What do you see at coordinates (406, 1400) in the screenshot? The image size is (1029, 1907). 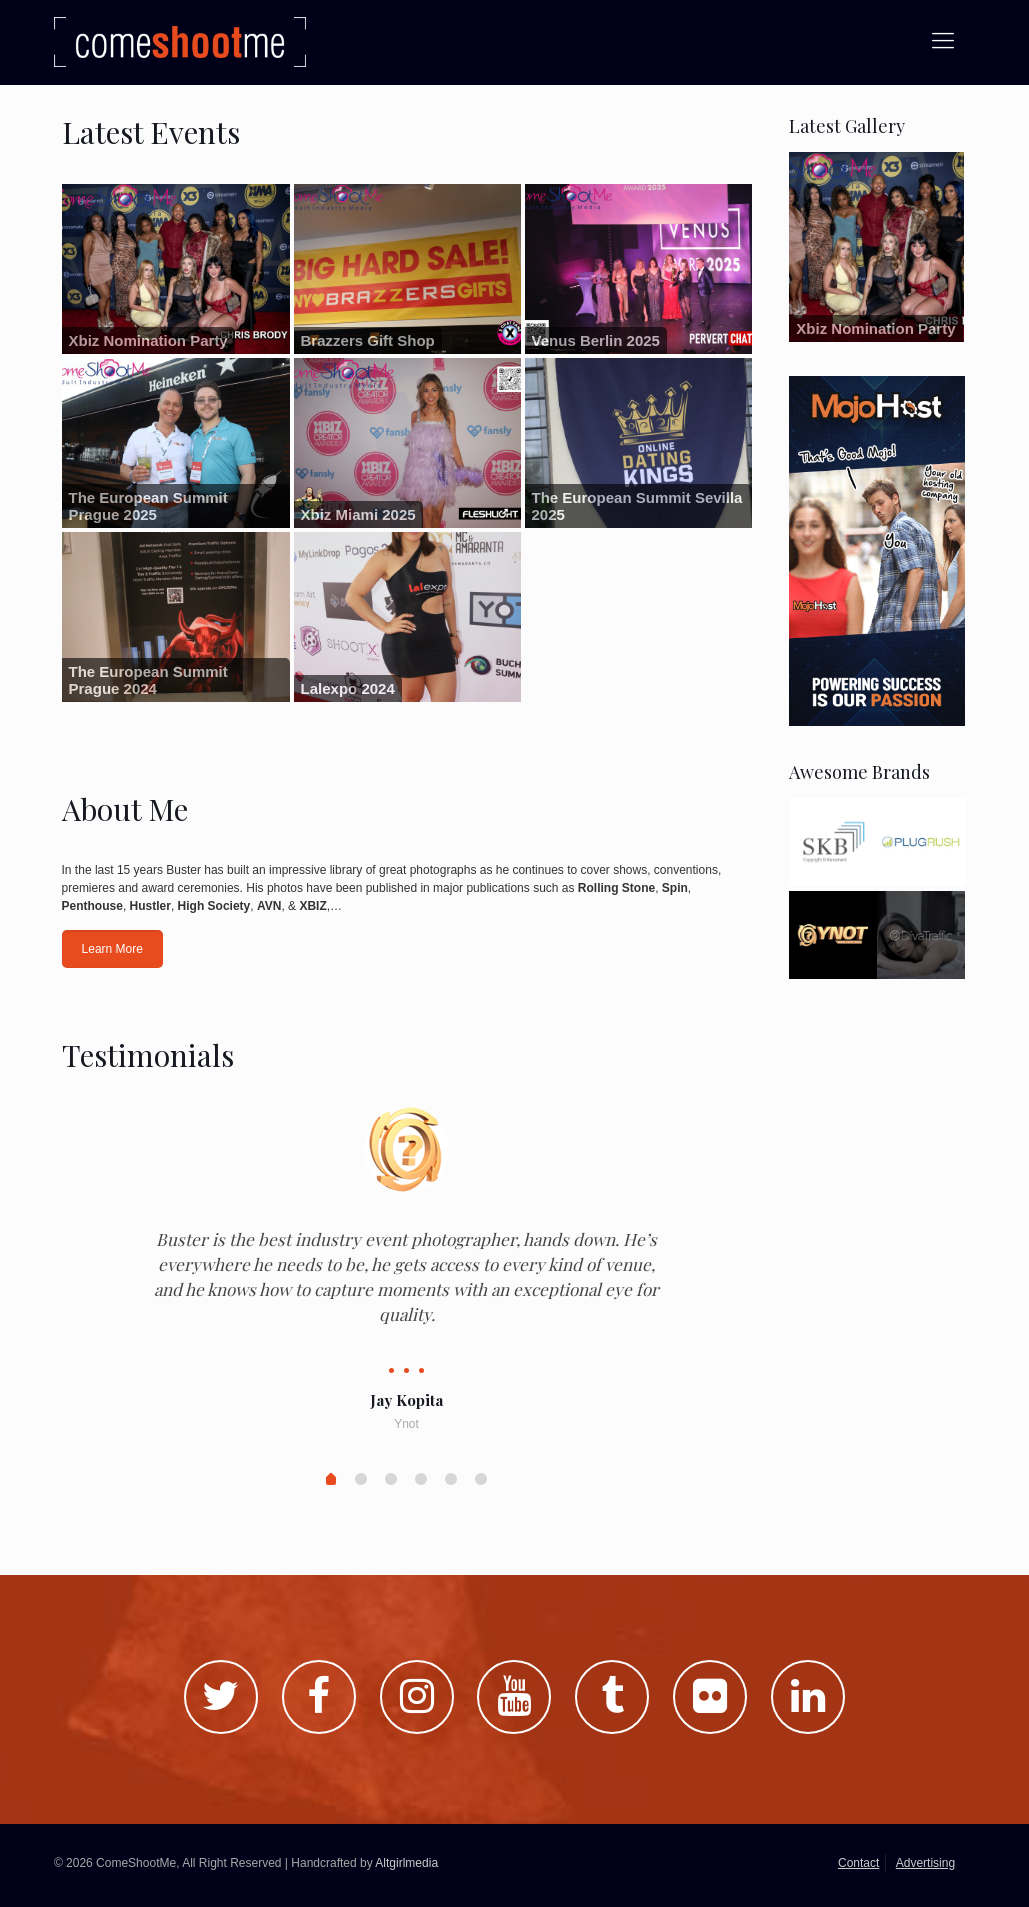 I see `Jay Kopita` at bounding box center [406, 1400].